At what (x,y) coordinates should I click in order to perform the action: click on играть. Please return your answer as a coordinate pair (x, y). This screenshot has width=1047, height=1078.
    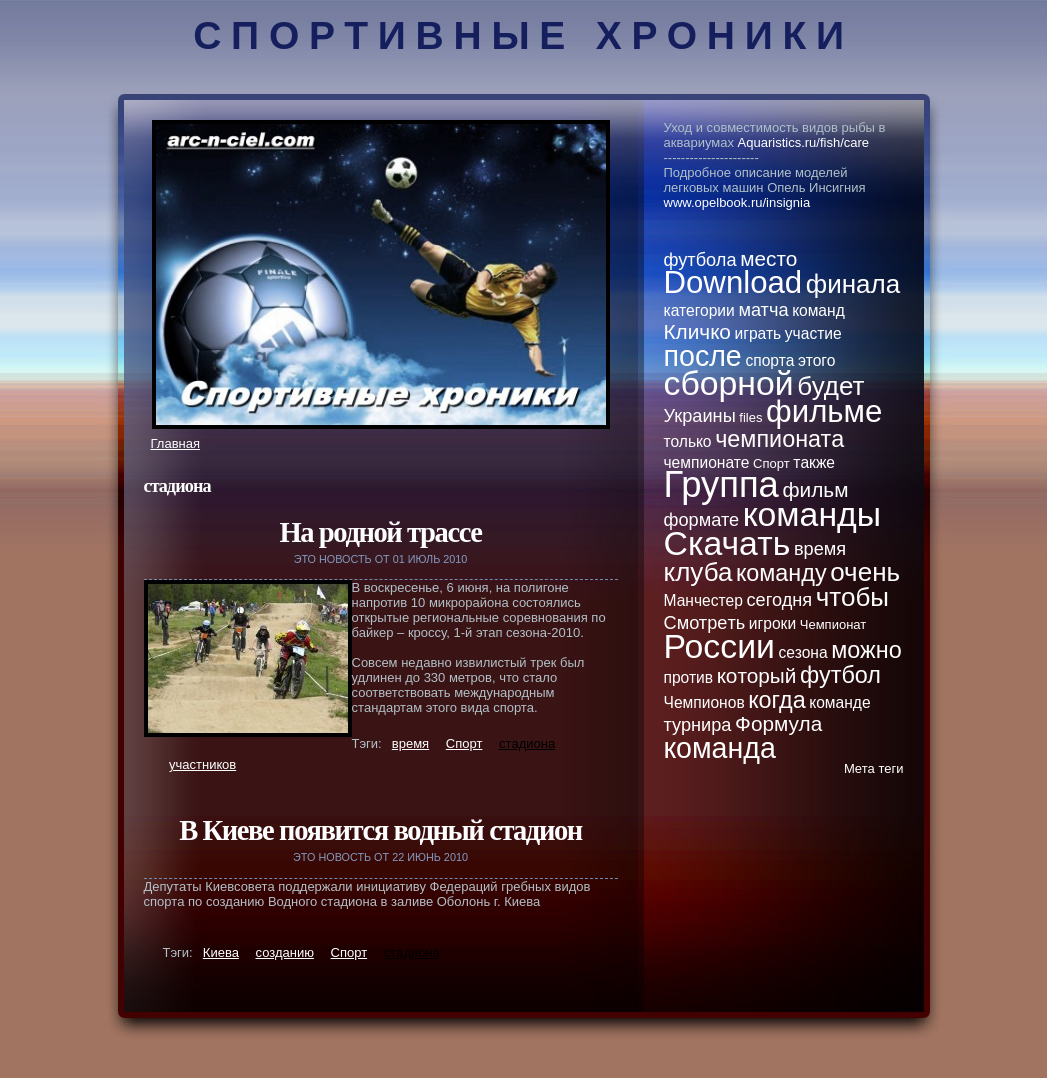
    Looking at the image, I should click on (758, 333).